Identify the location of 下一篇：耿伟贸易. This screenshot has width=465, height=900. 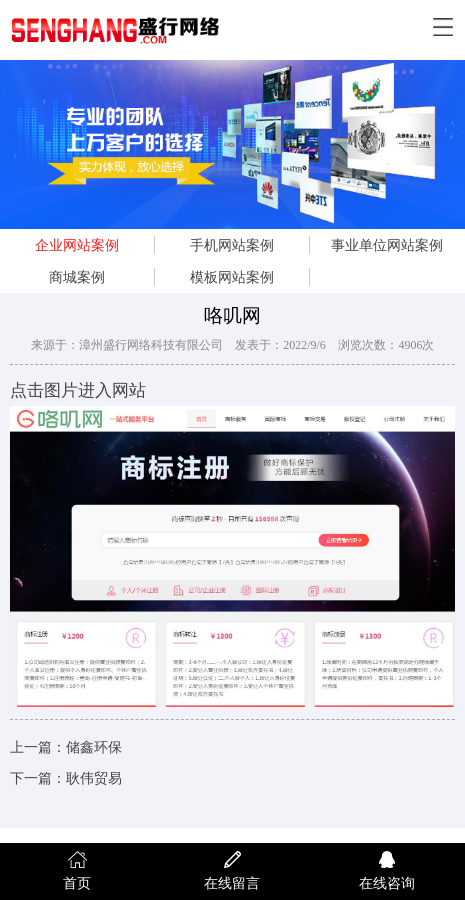
(66, 778).